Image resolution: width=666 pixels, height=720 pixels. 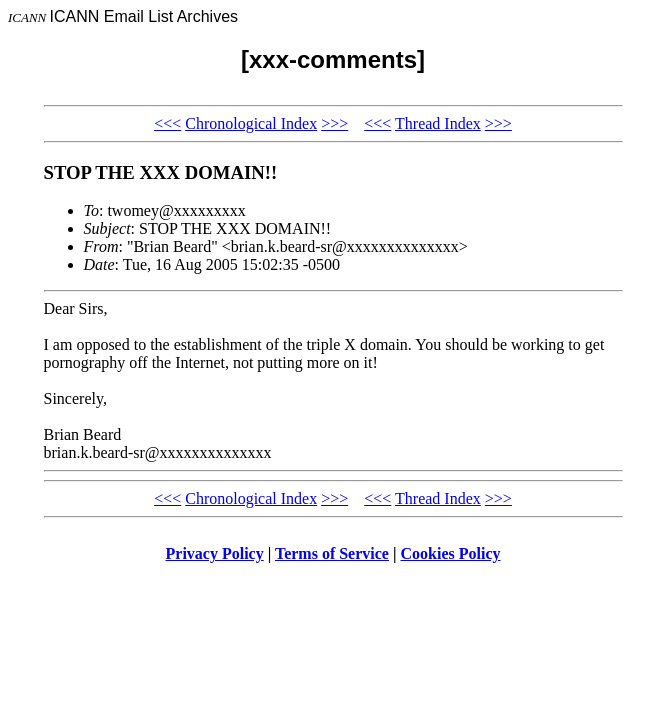 I want to click on Chronological Index, so click(x=251, y=123).